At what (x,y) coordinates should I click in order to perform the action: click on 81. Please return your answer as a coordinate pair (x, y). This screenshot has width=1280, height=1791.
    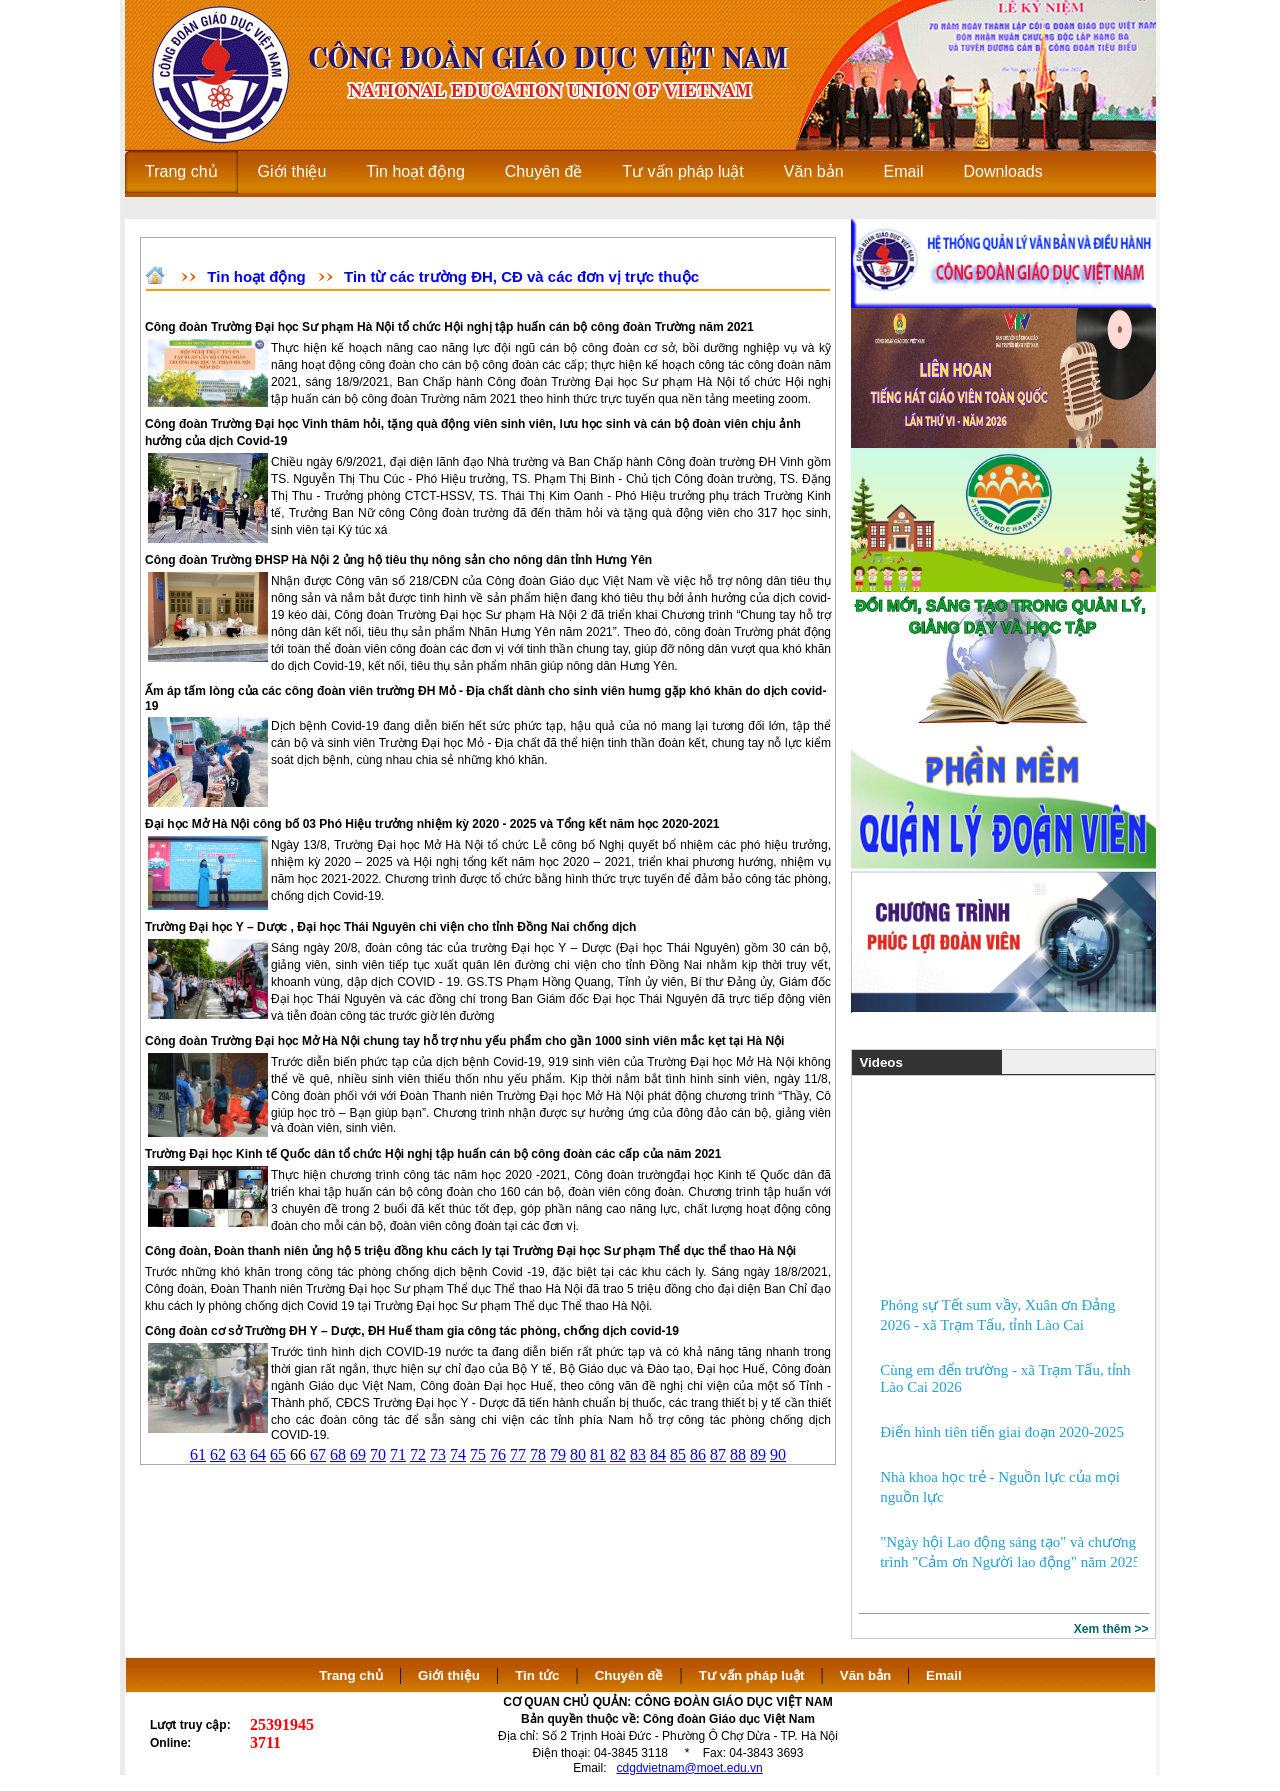
    Looking at the image, I should click on (598, 1454).